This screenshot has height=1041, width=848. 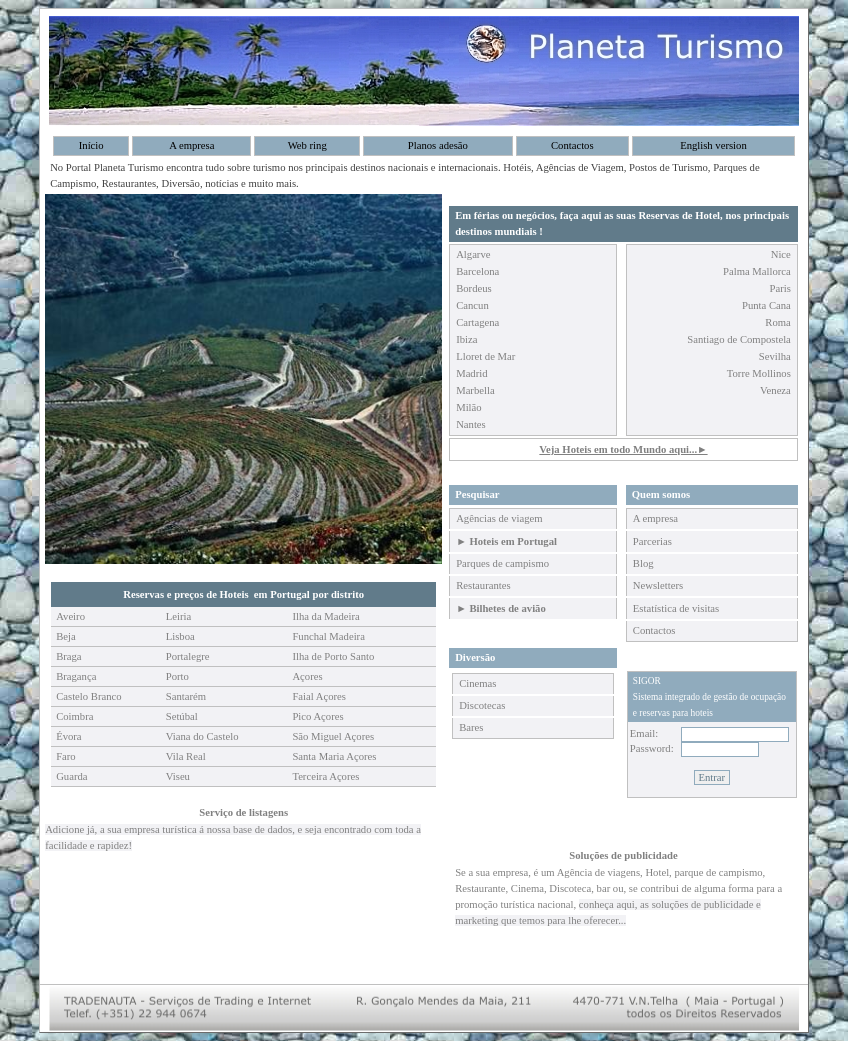 What do you see at coordinates (180, 636) in the screenshot?
I see `Lisboa` at bounding box center [180, 636].